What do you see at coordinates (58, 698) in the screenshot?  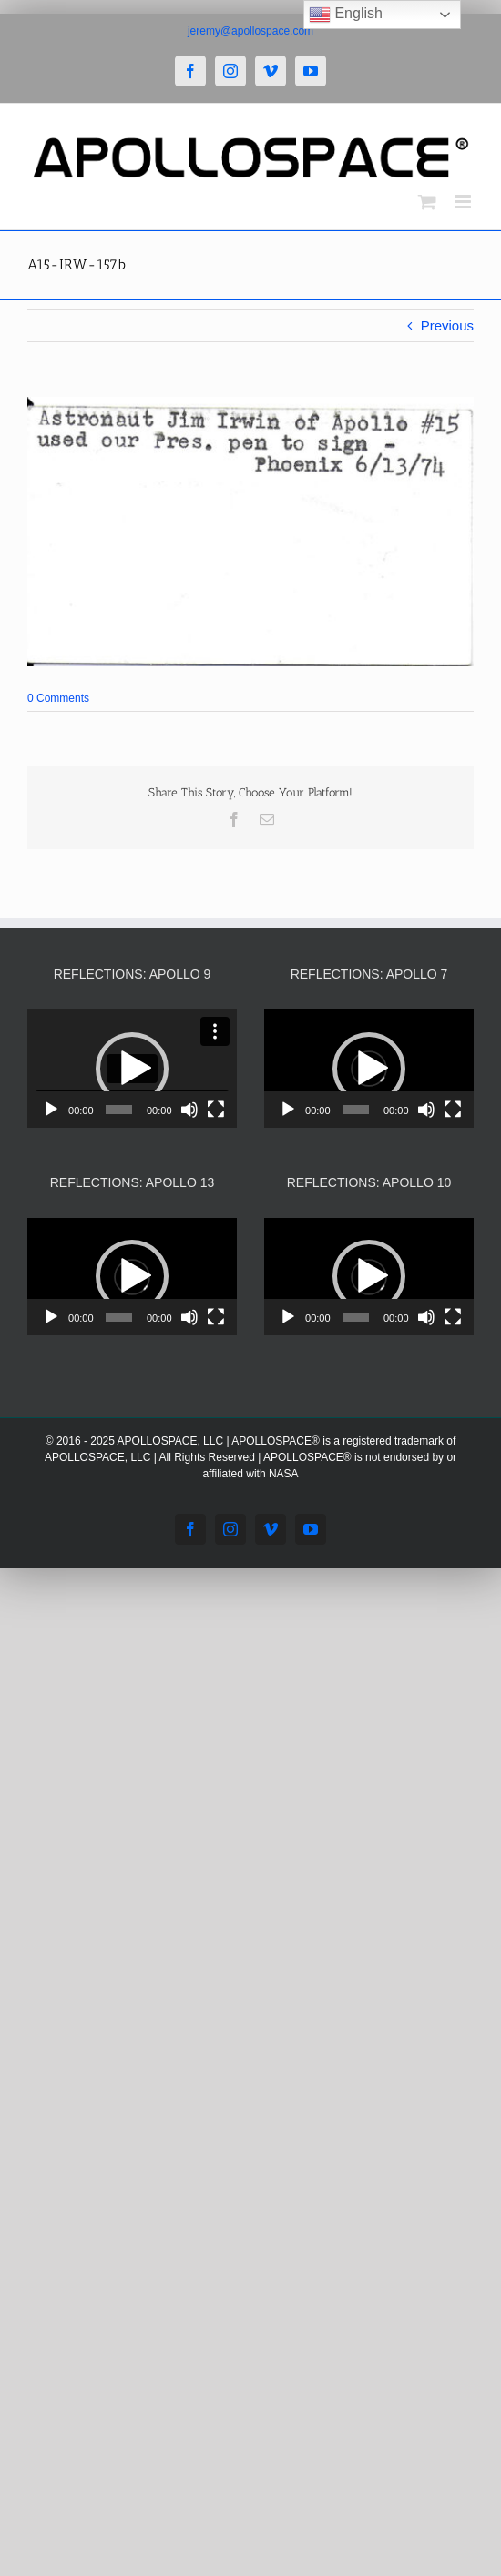 I see `0 Comments` at bounding box center [58, 698].